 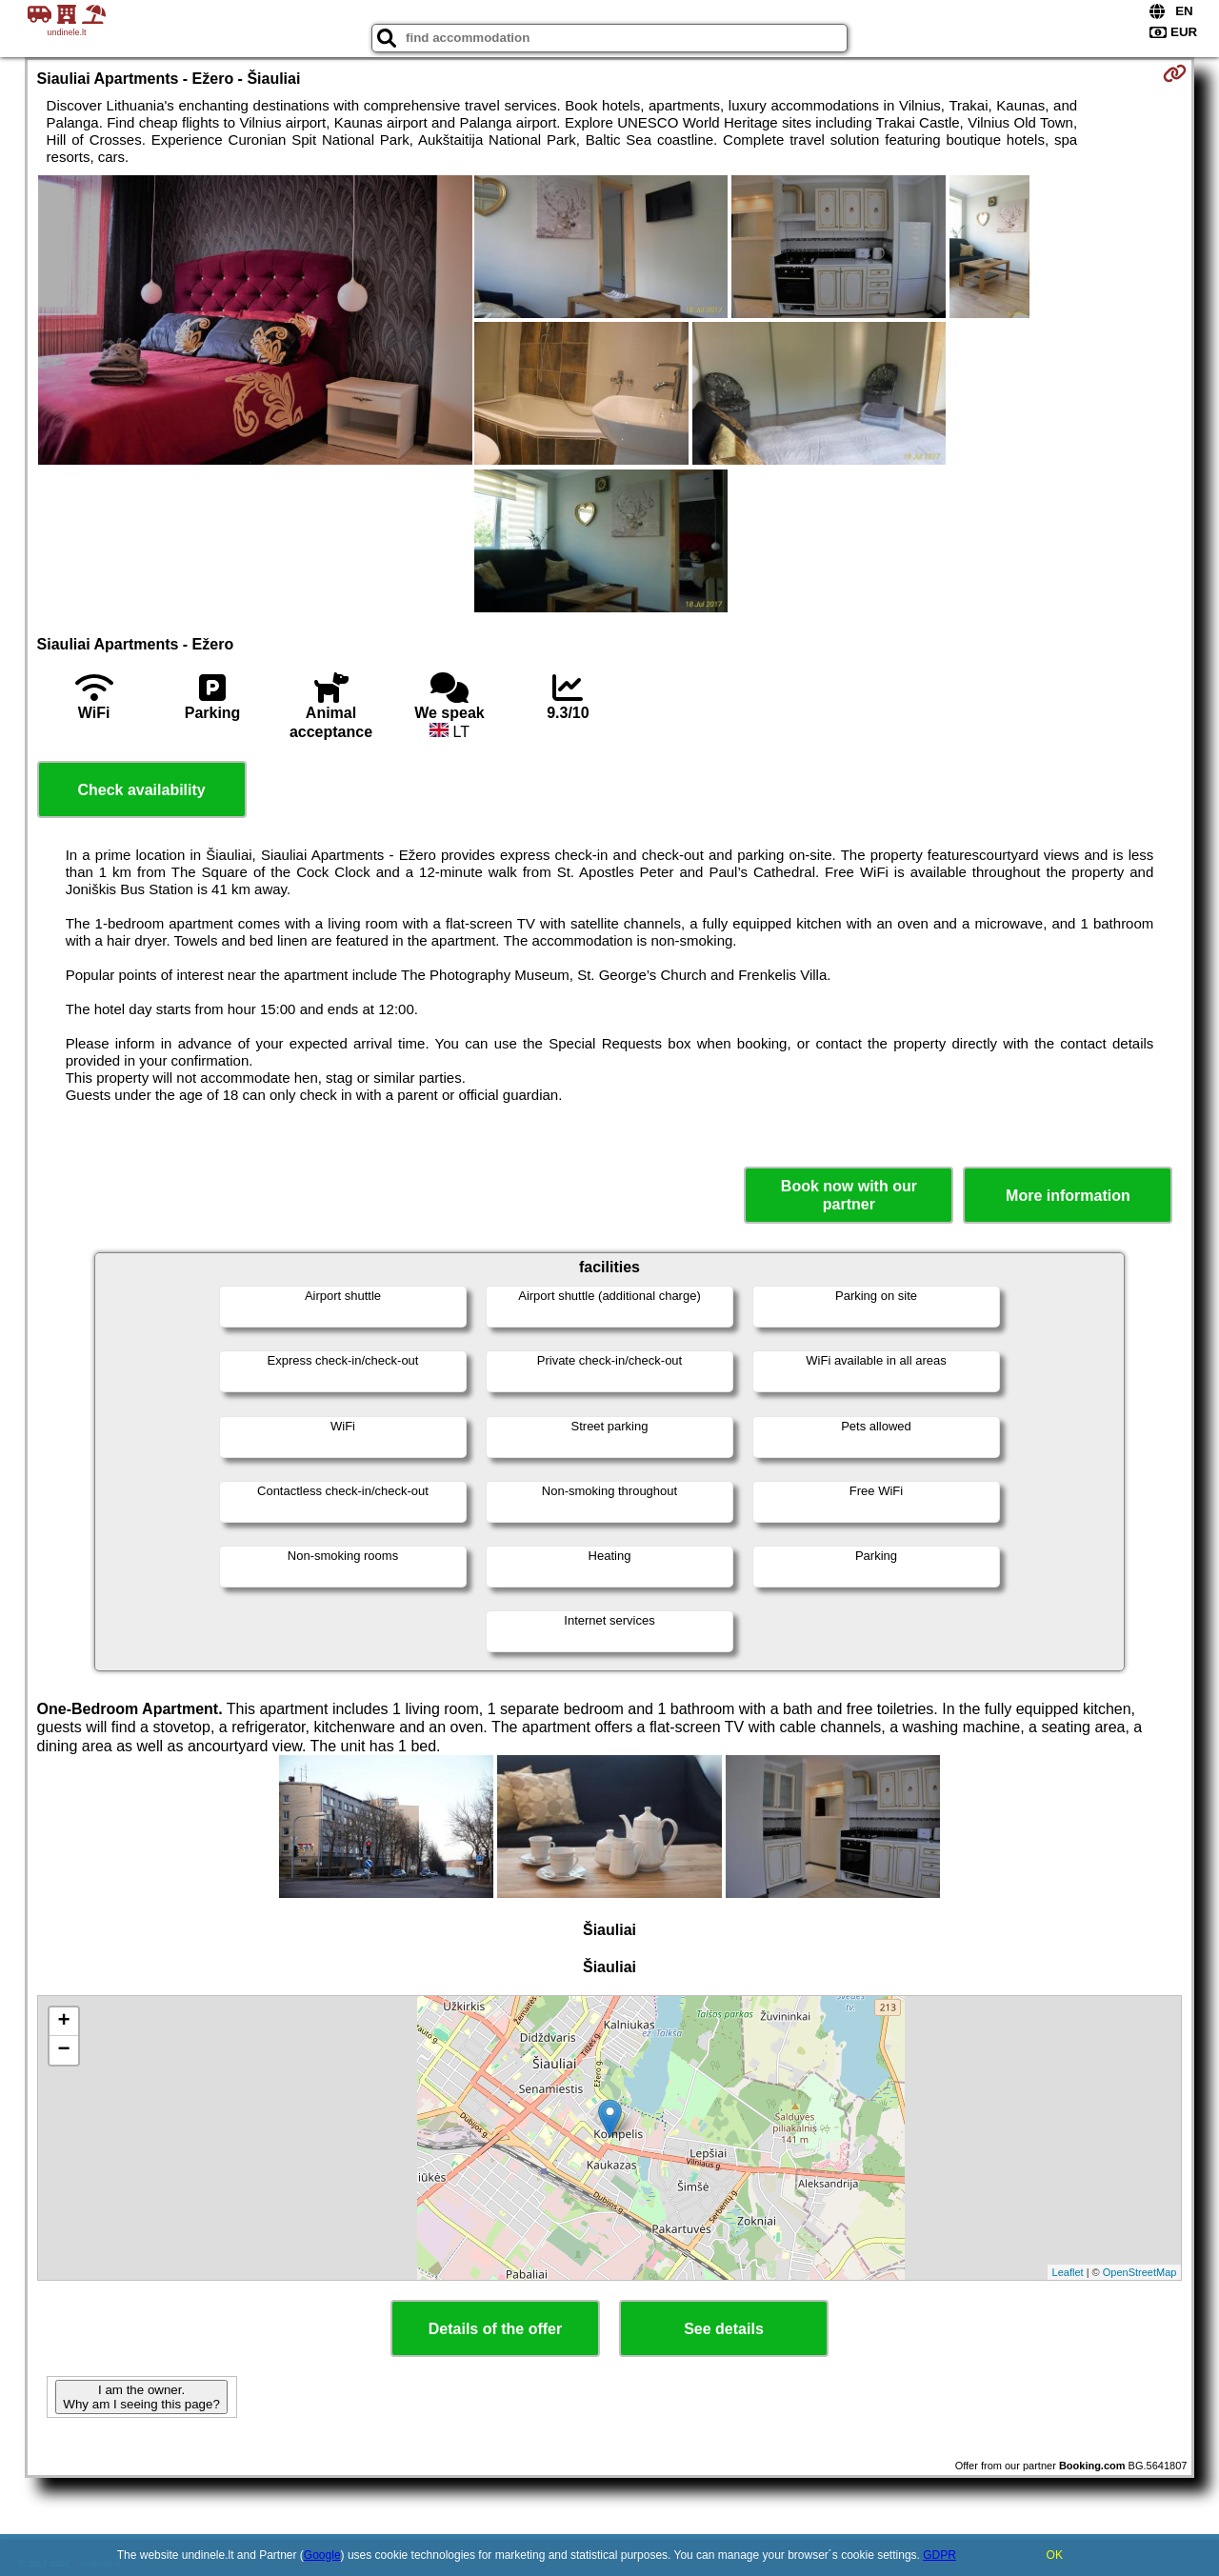 I want to click on GDPR, so click(x=939, y=2555).